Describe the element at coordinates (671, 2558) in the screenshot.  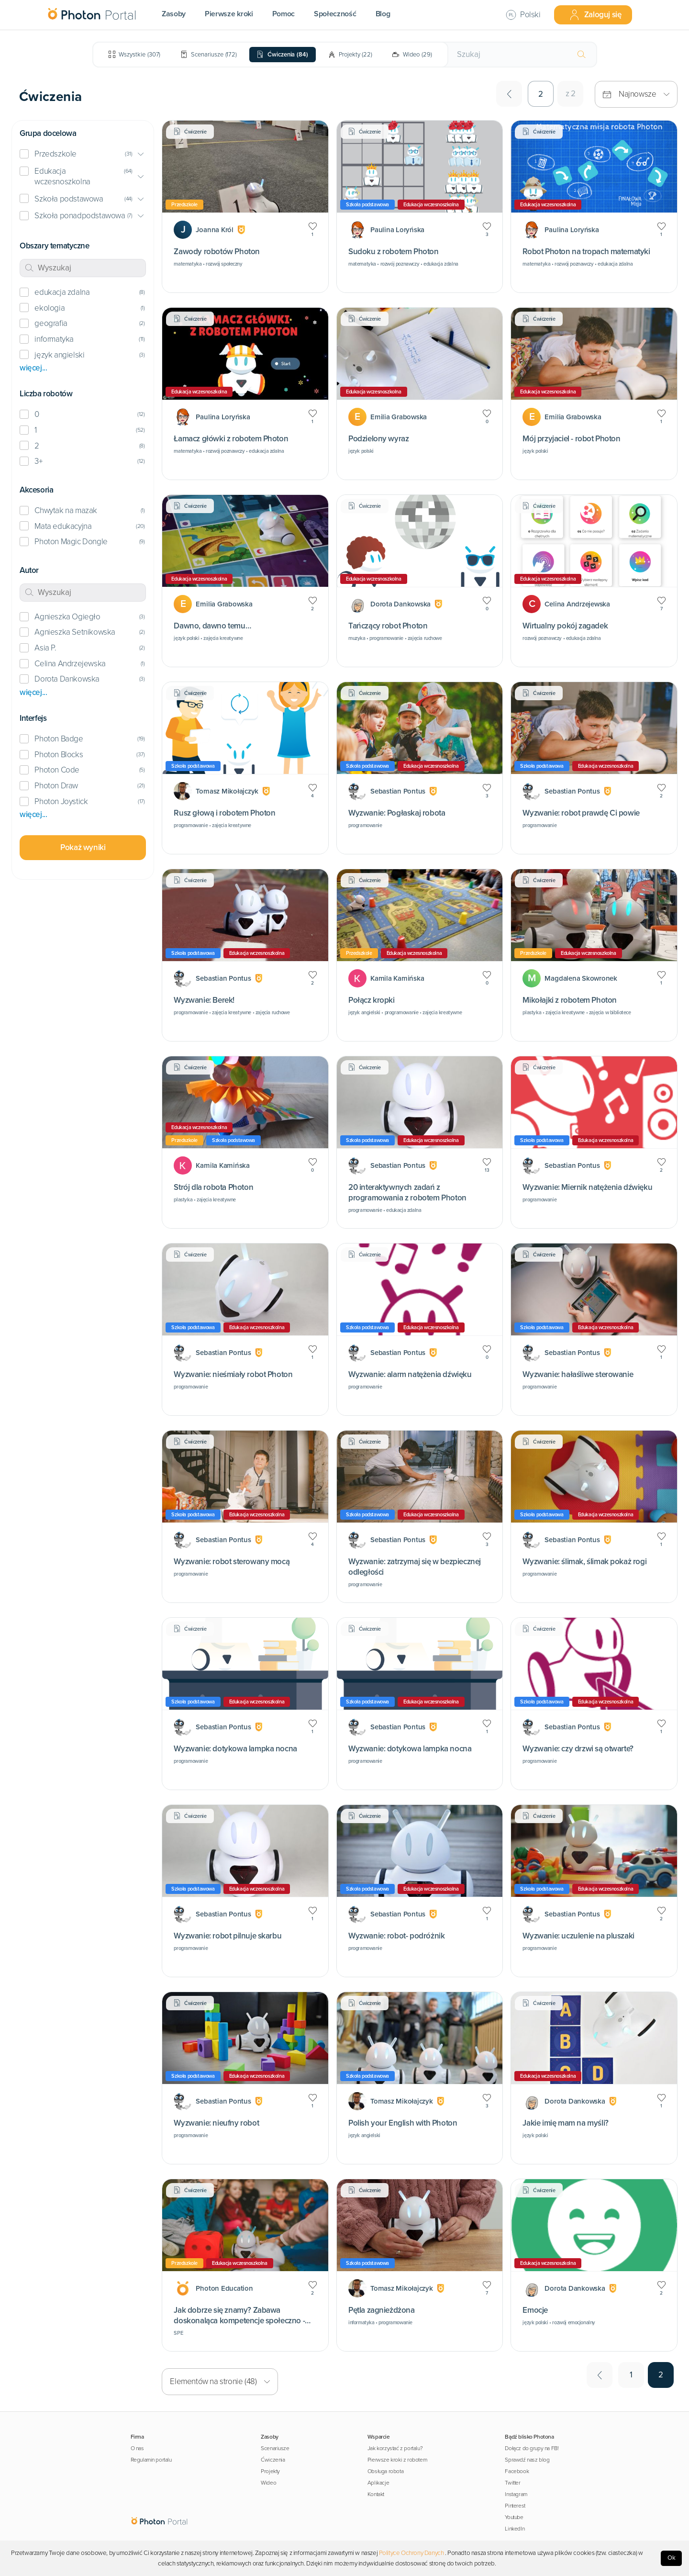
I see `Ok [Accept cookies]` at that location.